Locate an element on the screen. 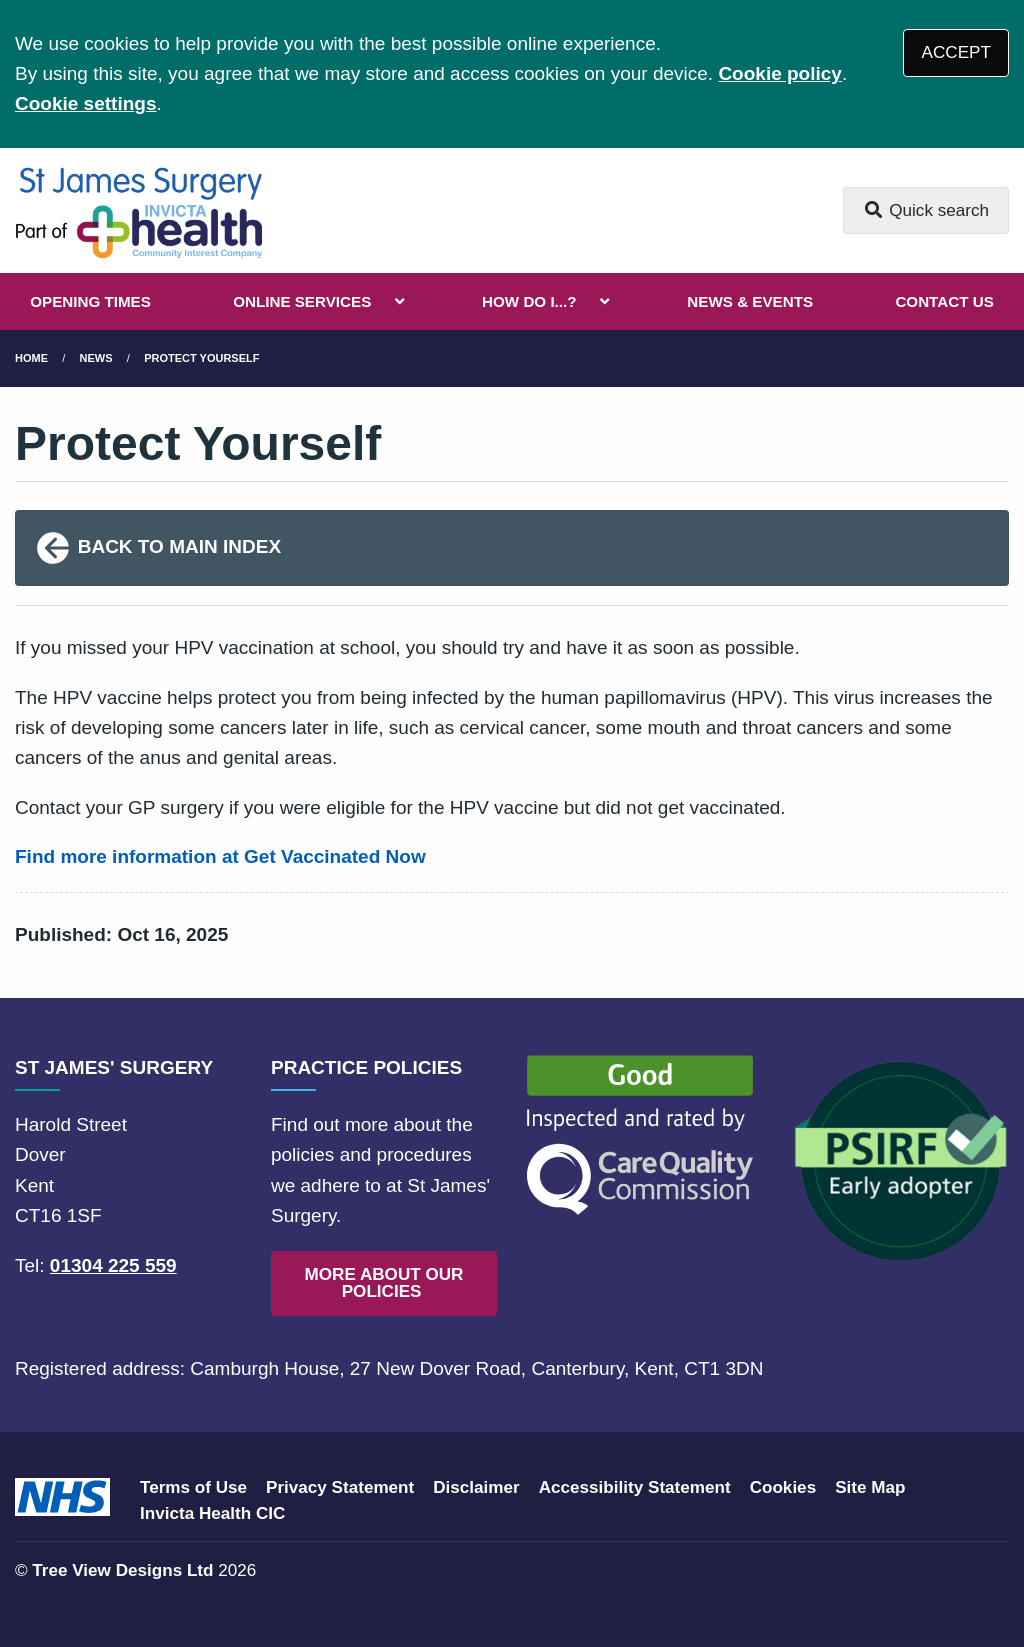 The width and height of the screenshot is (1024, 1647). Invicta Health CIC is located at coordinates (212, 1513).